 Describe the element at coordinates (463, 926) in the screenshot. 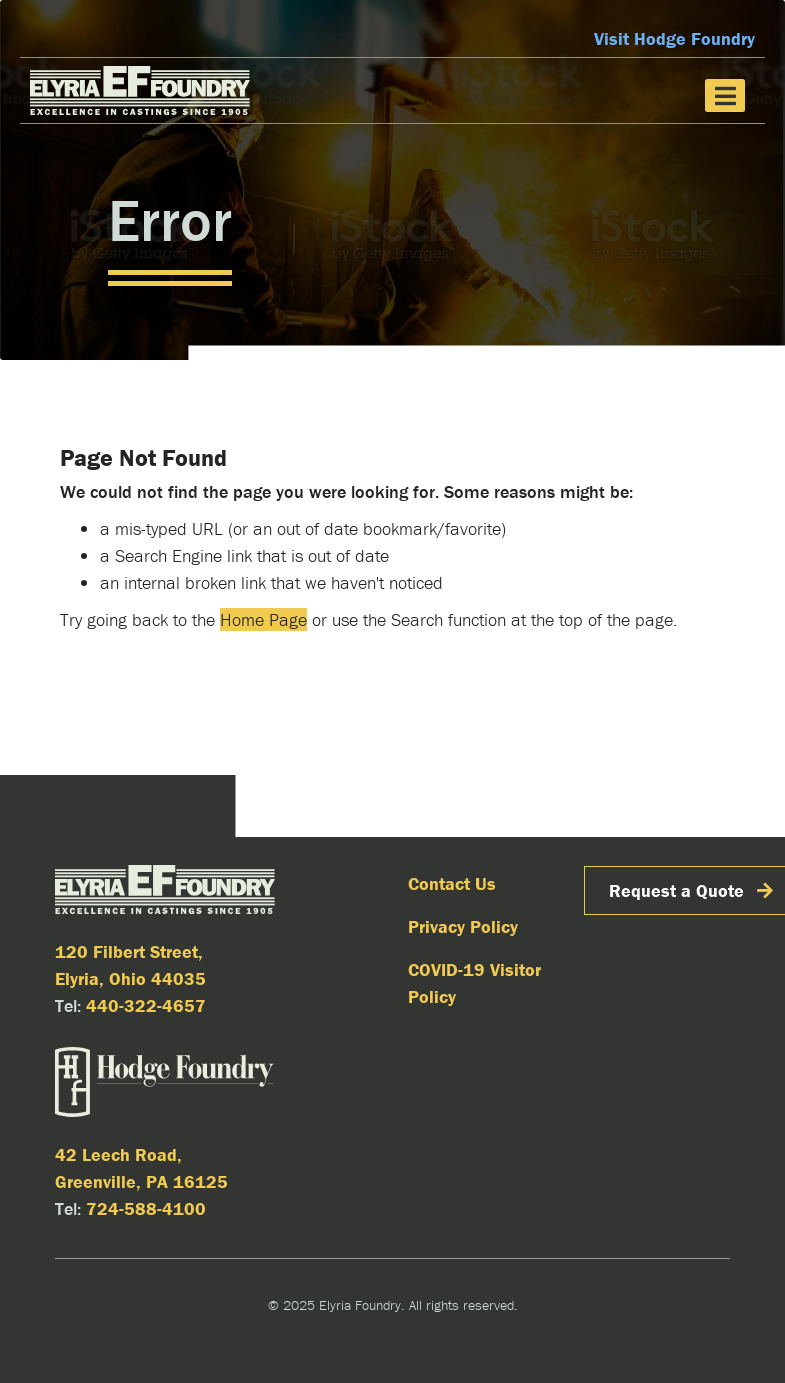

I see `Privacy Policy` at that location.